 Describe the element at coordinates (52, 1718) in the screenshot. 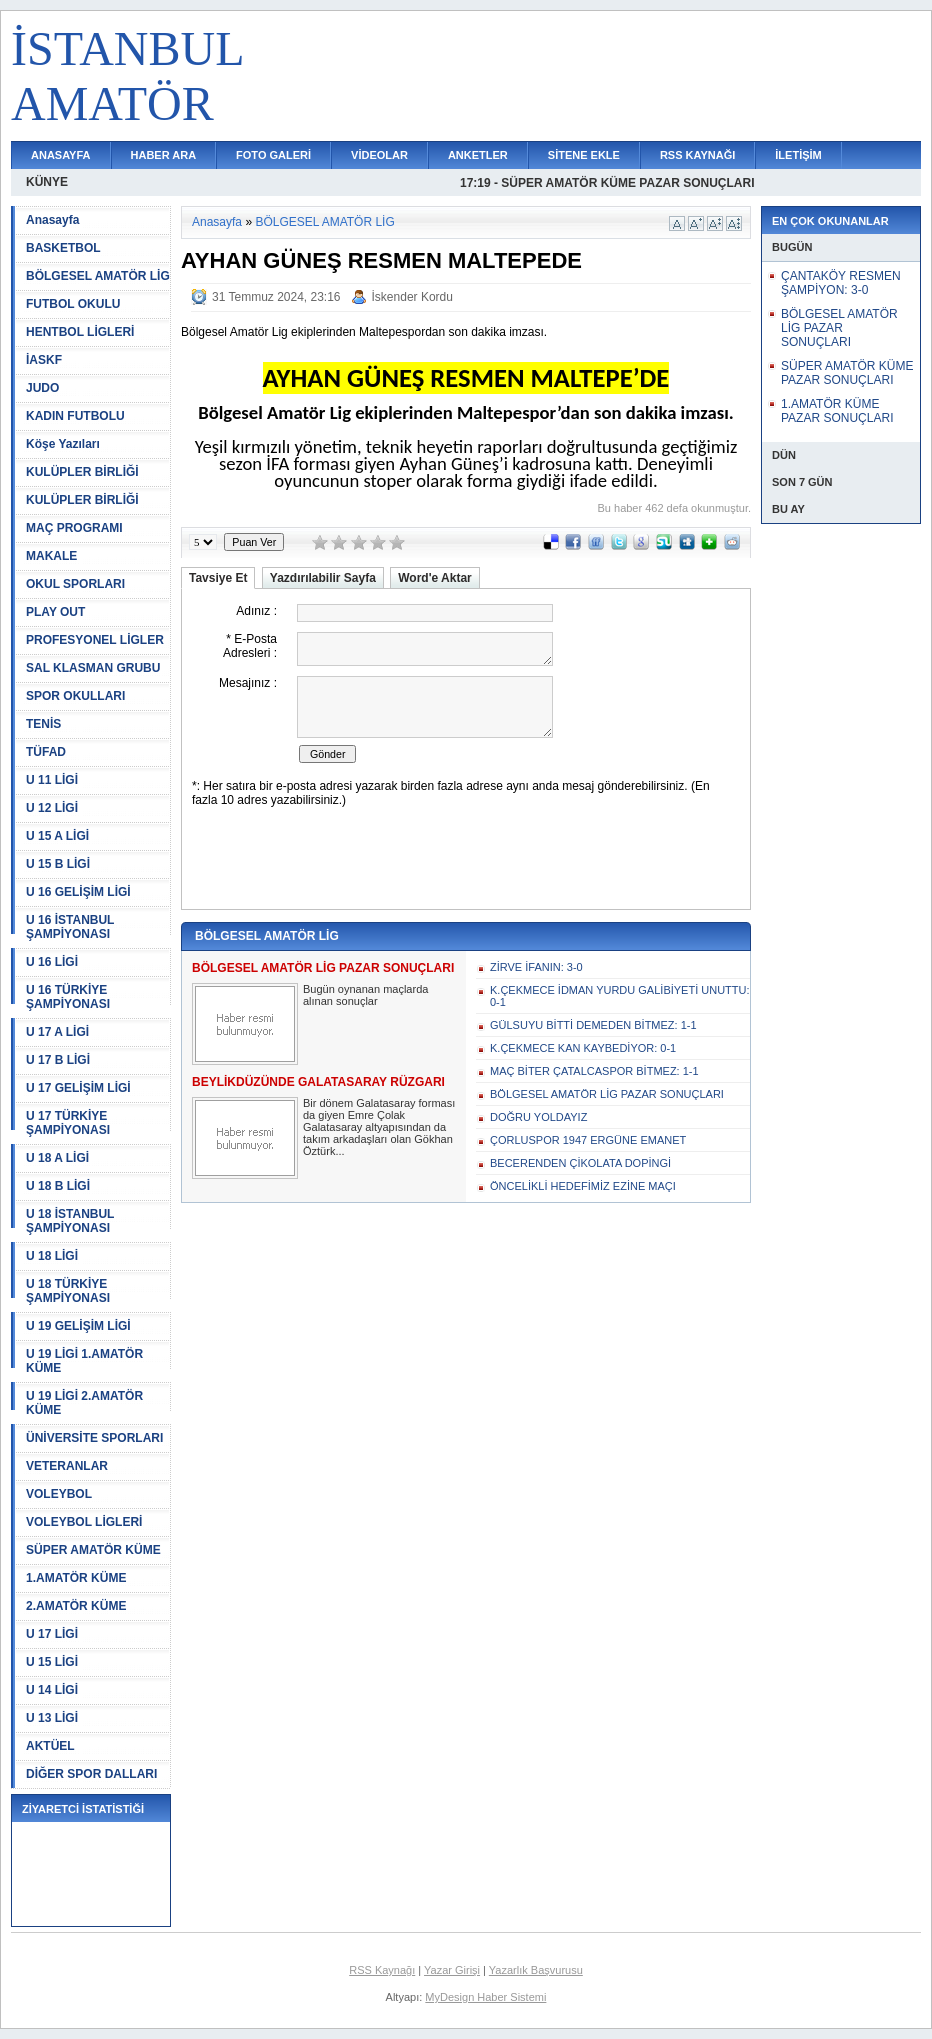

I see `U 13 LİGİ` at that location.